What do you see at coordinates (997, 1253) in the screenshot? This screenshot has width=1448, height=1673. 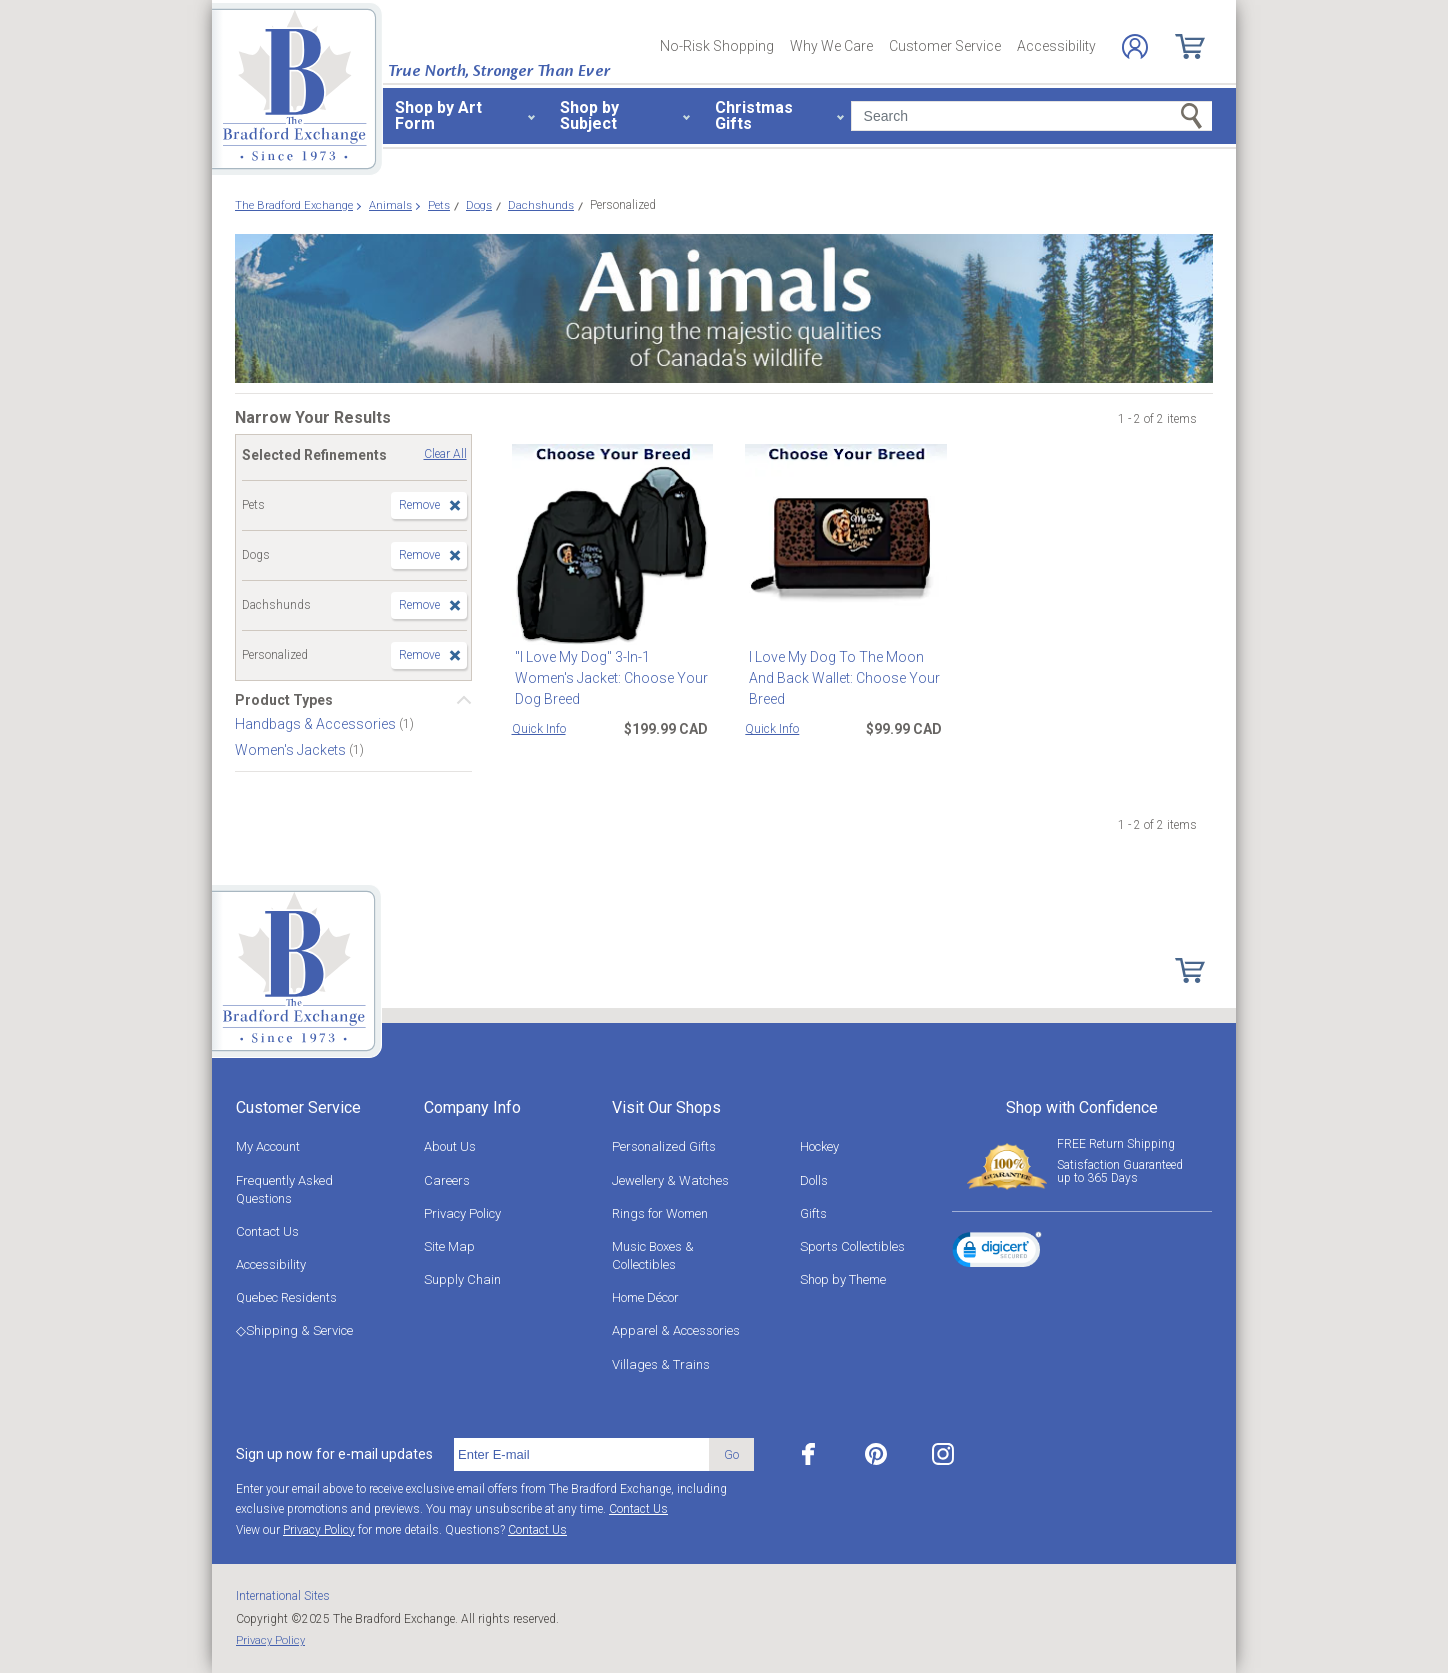 I see `[link]` at bounding box center [997, 1253].